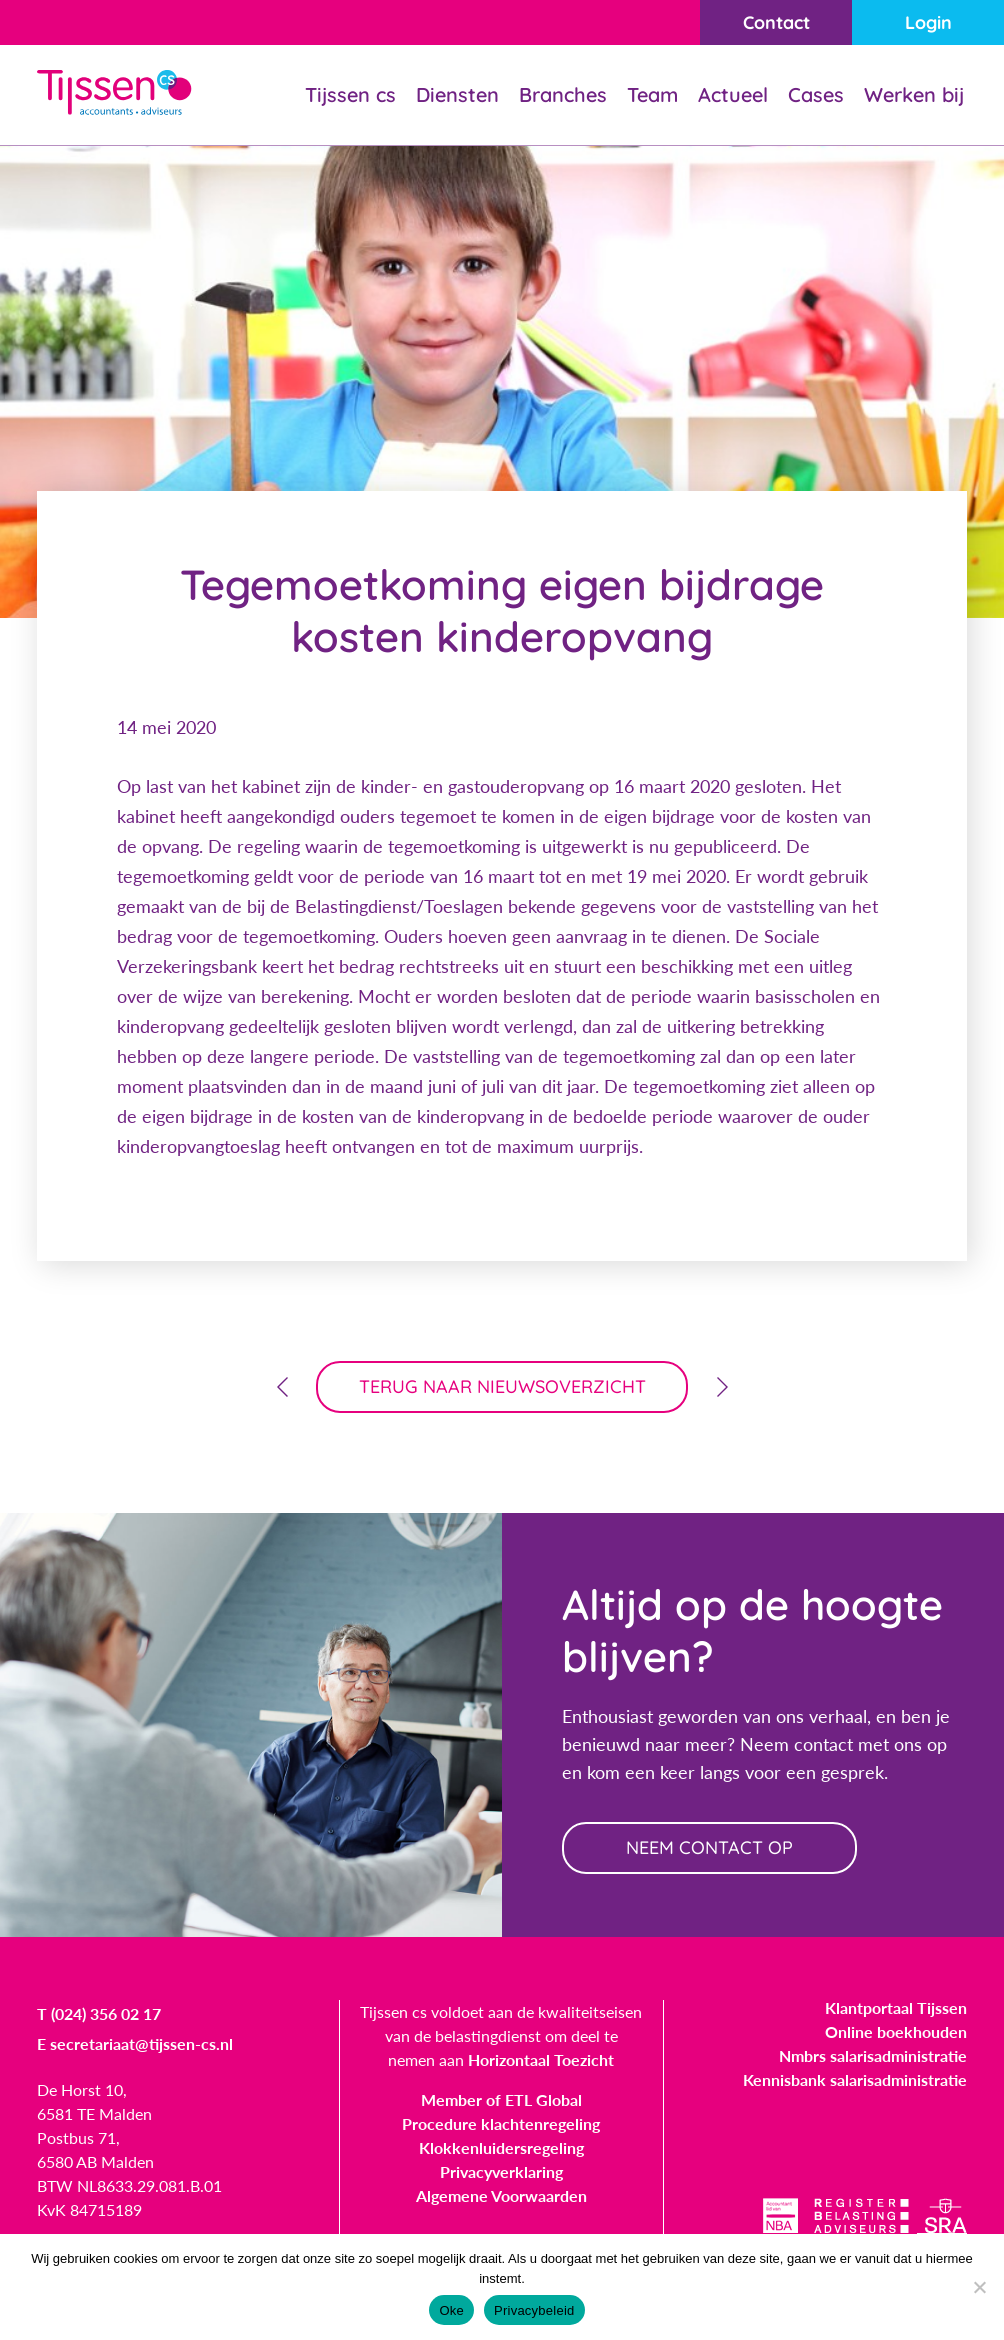 Image resolution: width=1004 pixels, height=2340 pixels. What do you see at coordinates (501, 2147) in the screenshot?
I see `Klokkenluidersregeling` at bounding box center [501, 2147].